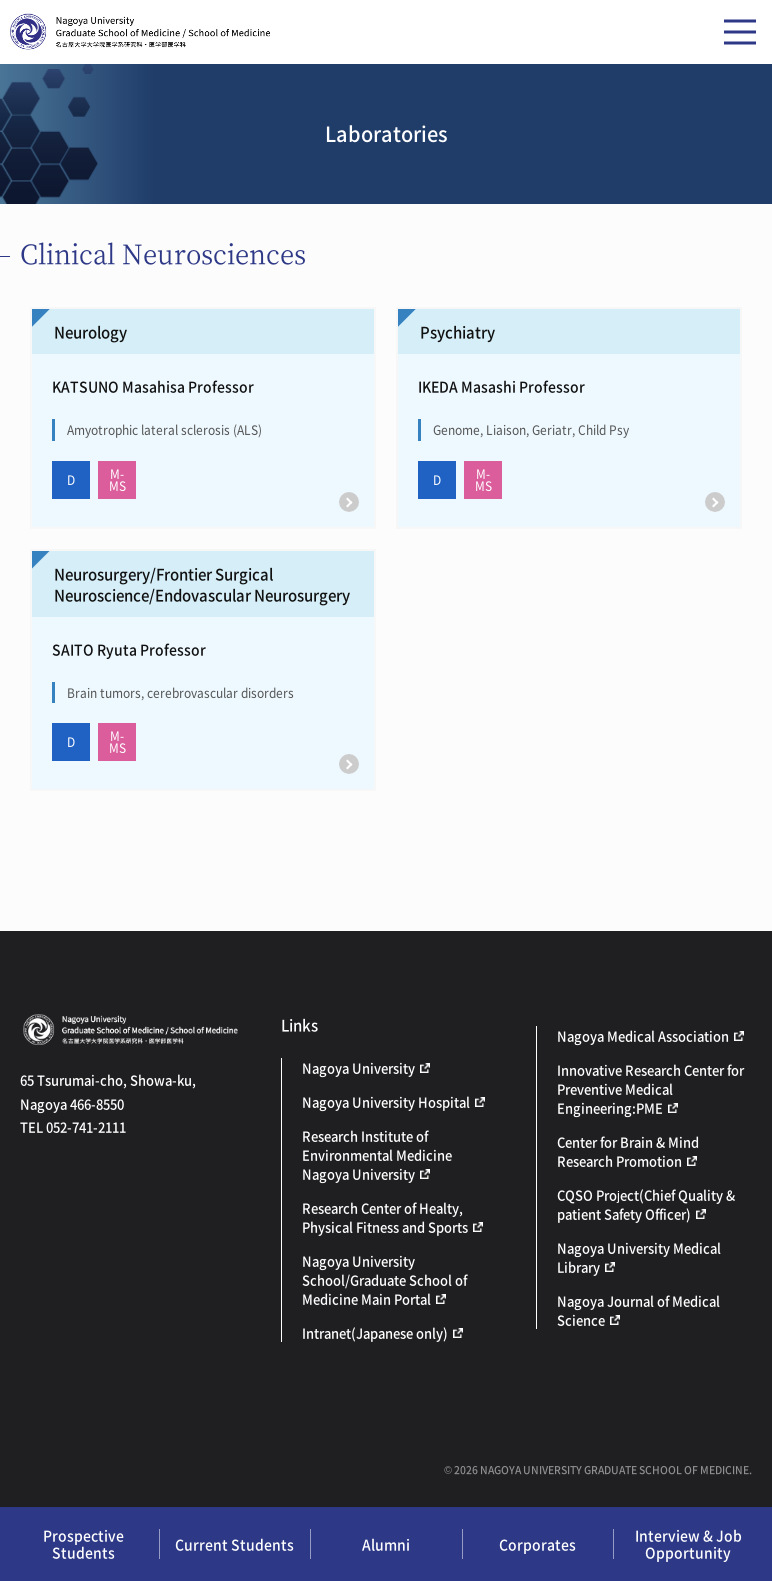  What do you see at coordinates (384, 1279) in the screenshot?
I see `Nagoya University School/Graduate School of Medicine Main Portal` at bounding box center [384, 1279].